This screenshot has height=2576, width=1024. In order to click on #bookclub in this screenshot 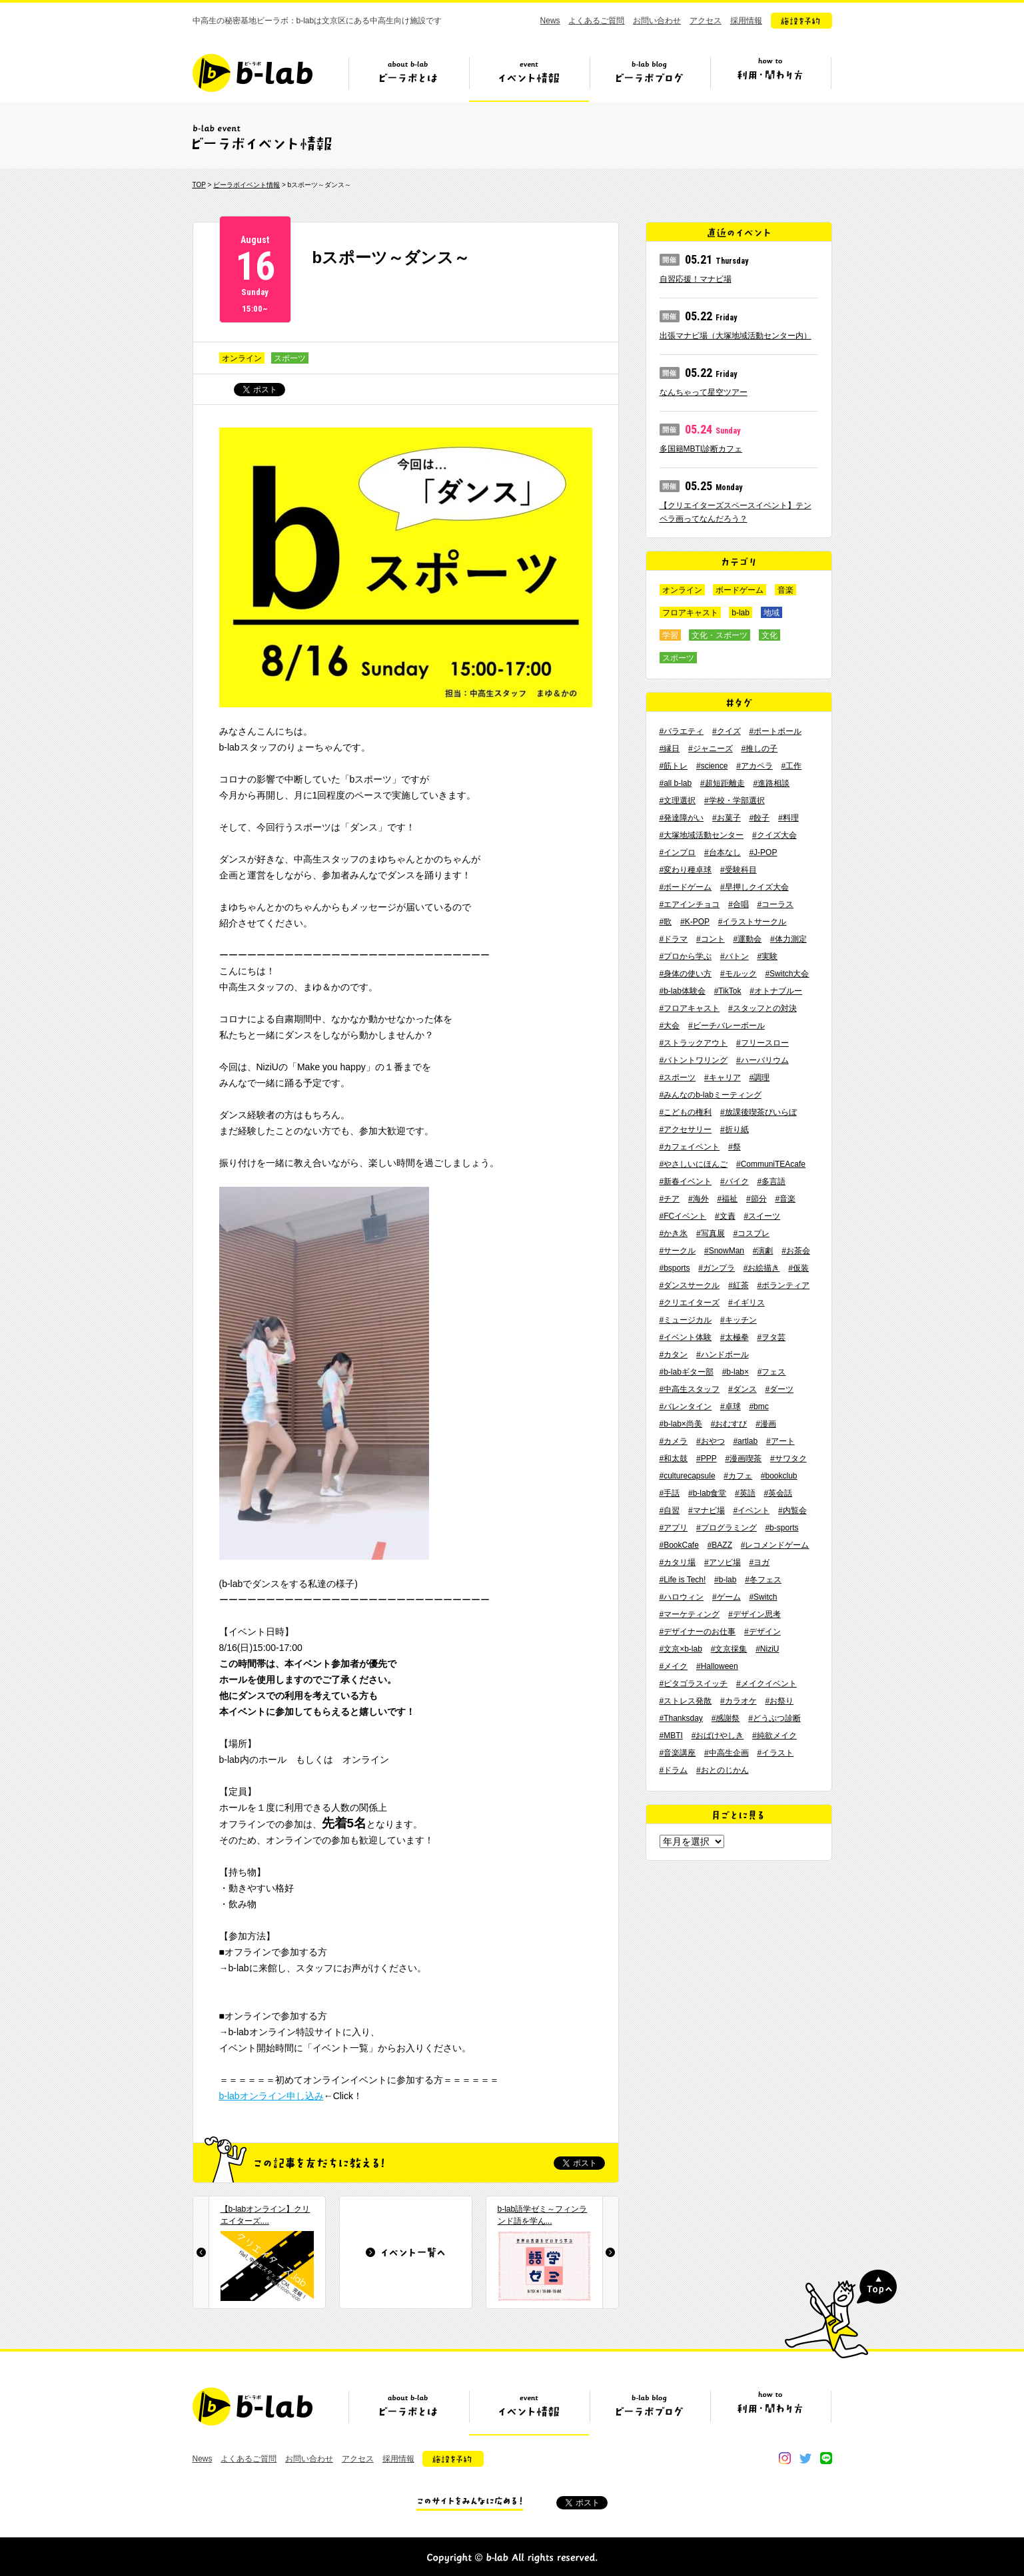, I will do `click(779, 1475)`.